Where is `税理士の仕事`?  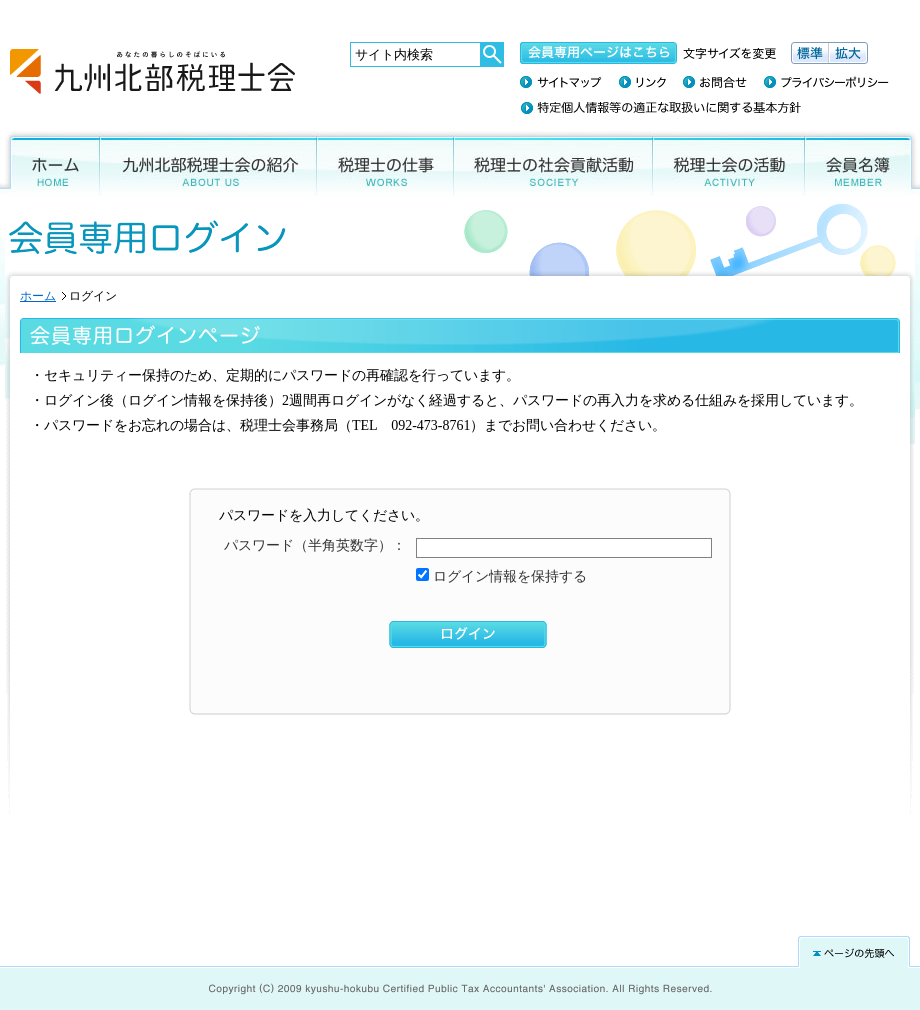
税理士の仕事 is located at coordinates (385, 163).